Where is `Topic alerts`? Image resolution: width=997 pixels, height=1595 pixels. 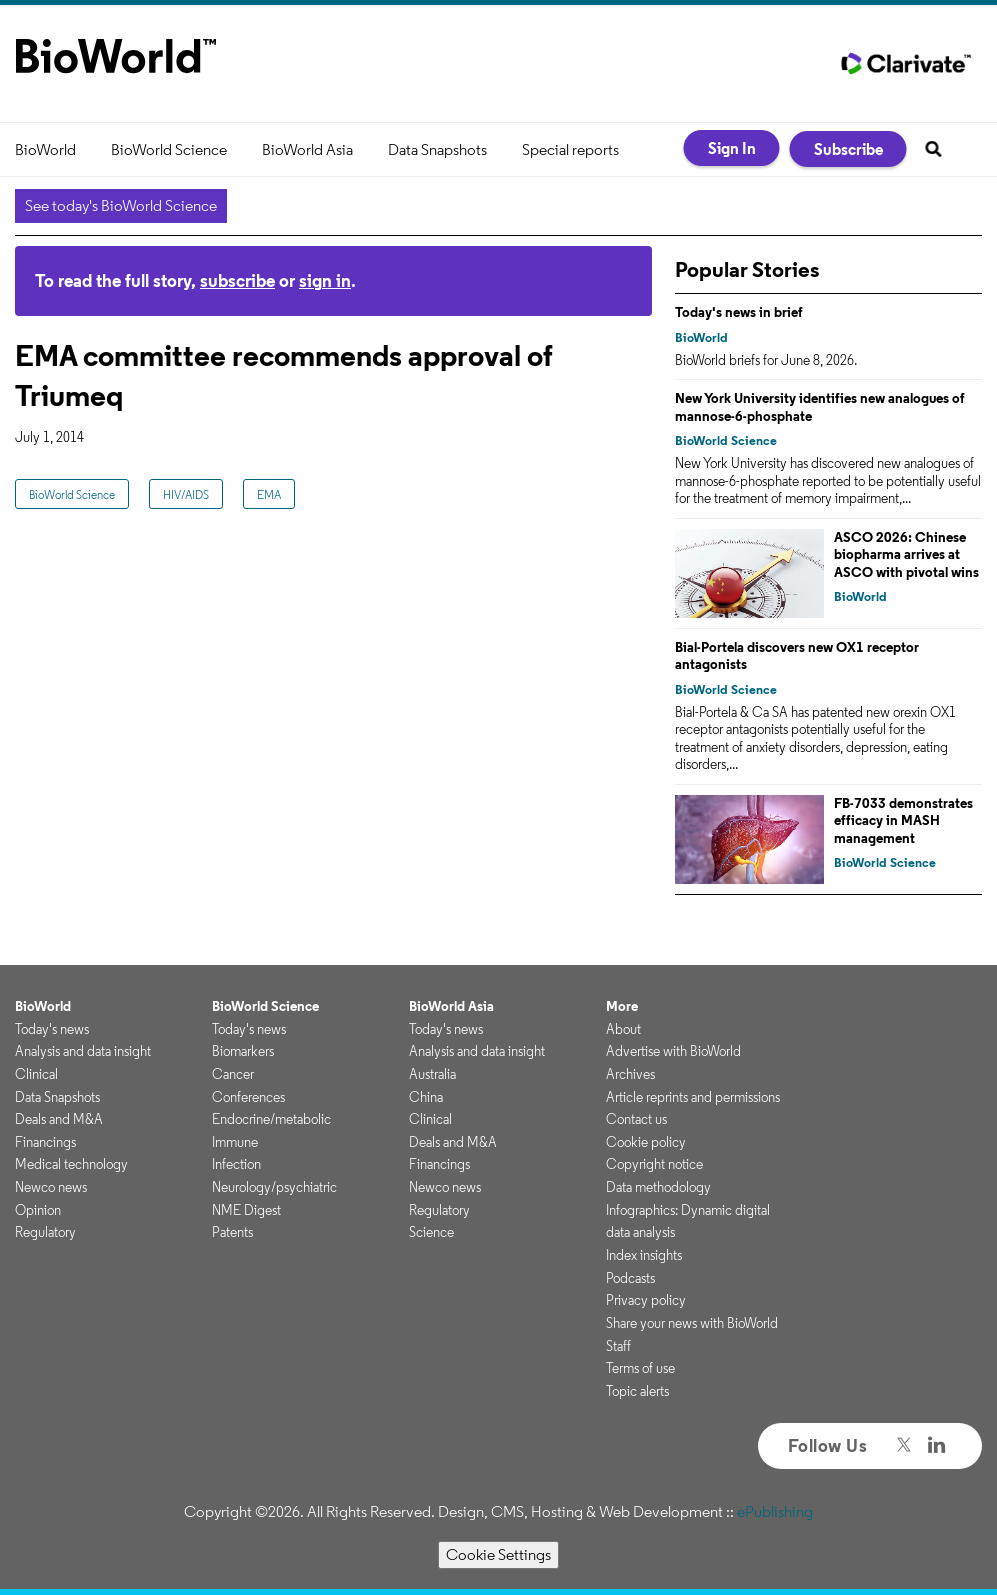
Topic alerts is located at coordinates (637, 1391).